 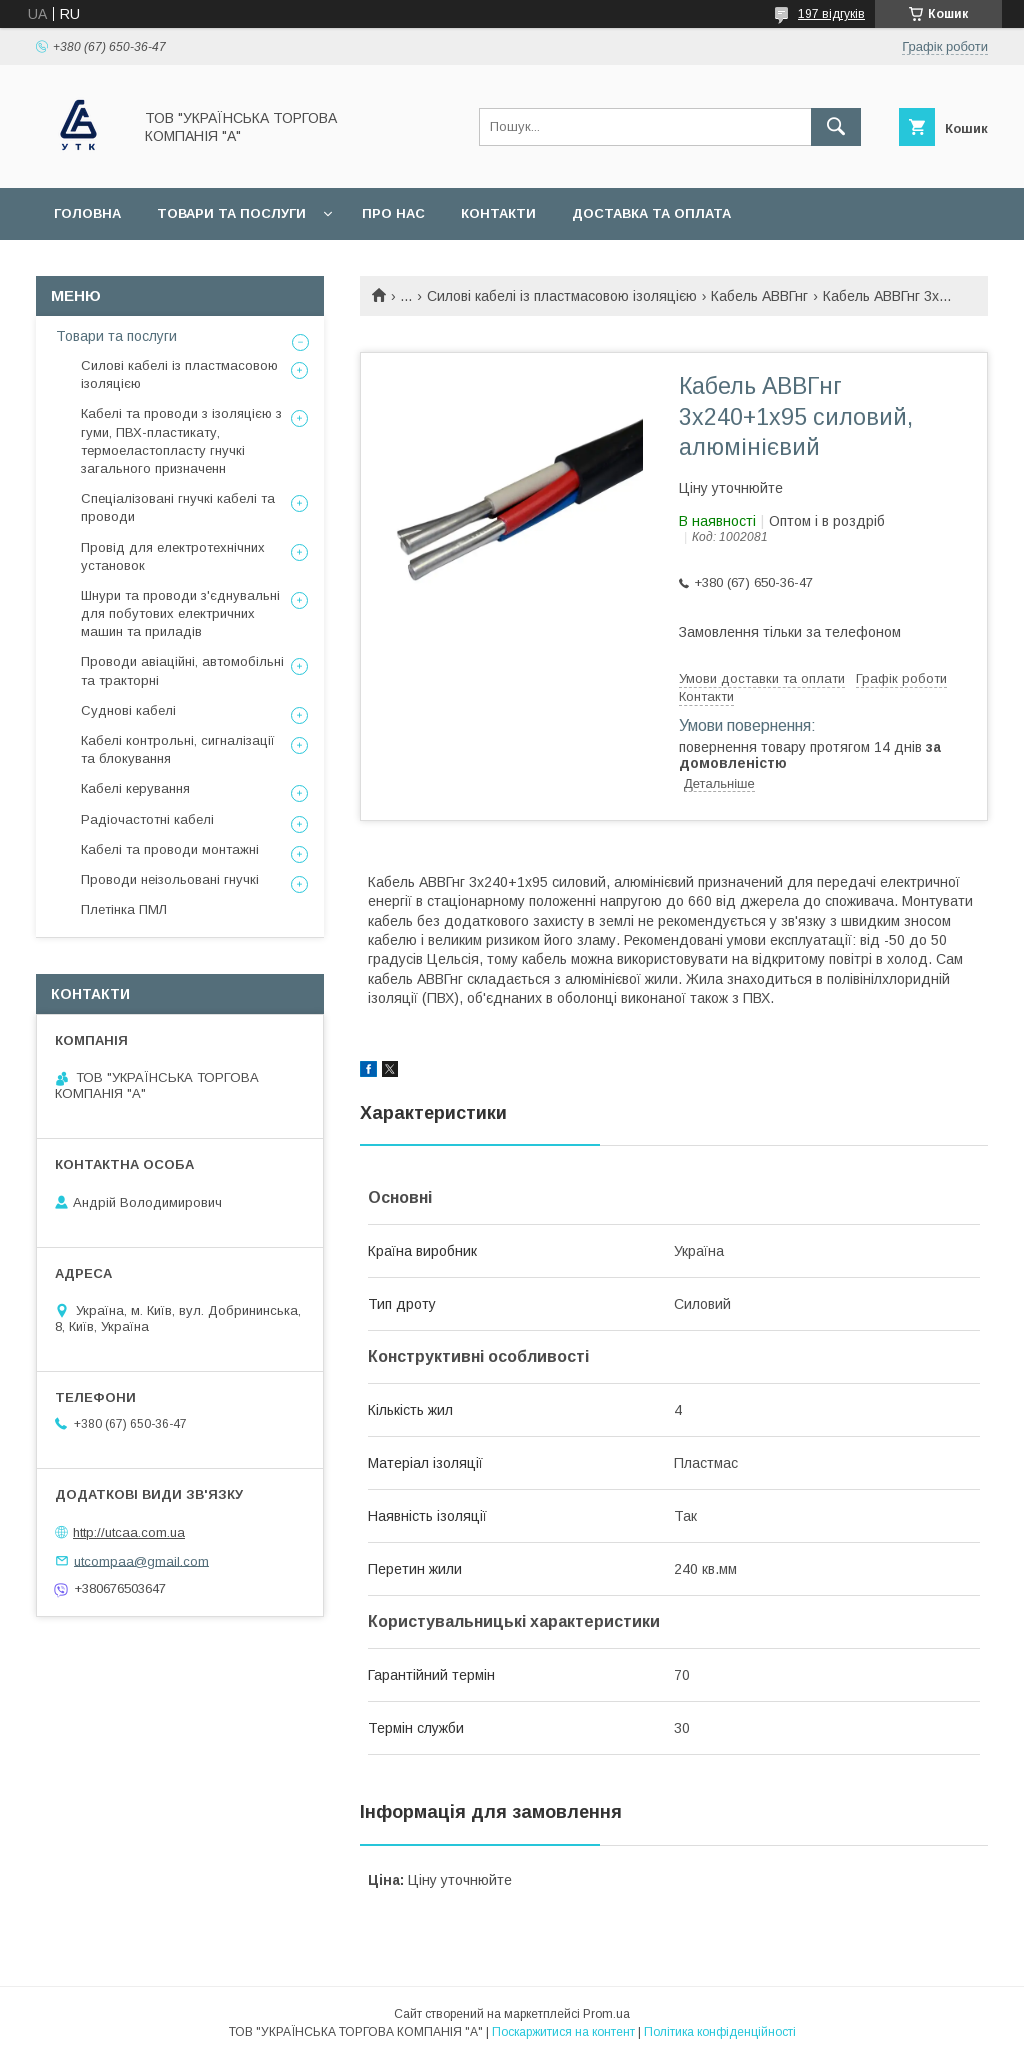 What do you see at coordinates (178, 749) in the screenshot?
I see `Кабелі контрольні, сигналізації та блокування` at bounding box center [178, 749].